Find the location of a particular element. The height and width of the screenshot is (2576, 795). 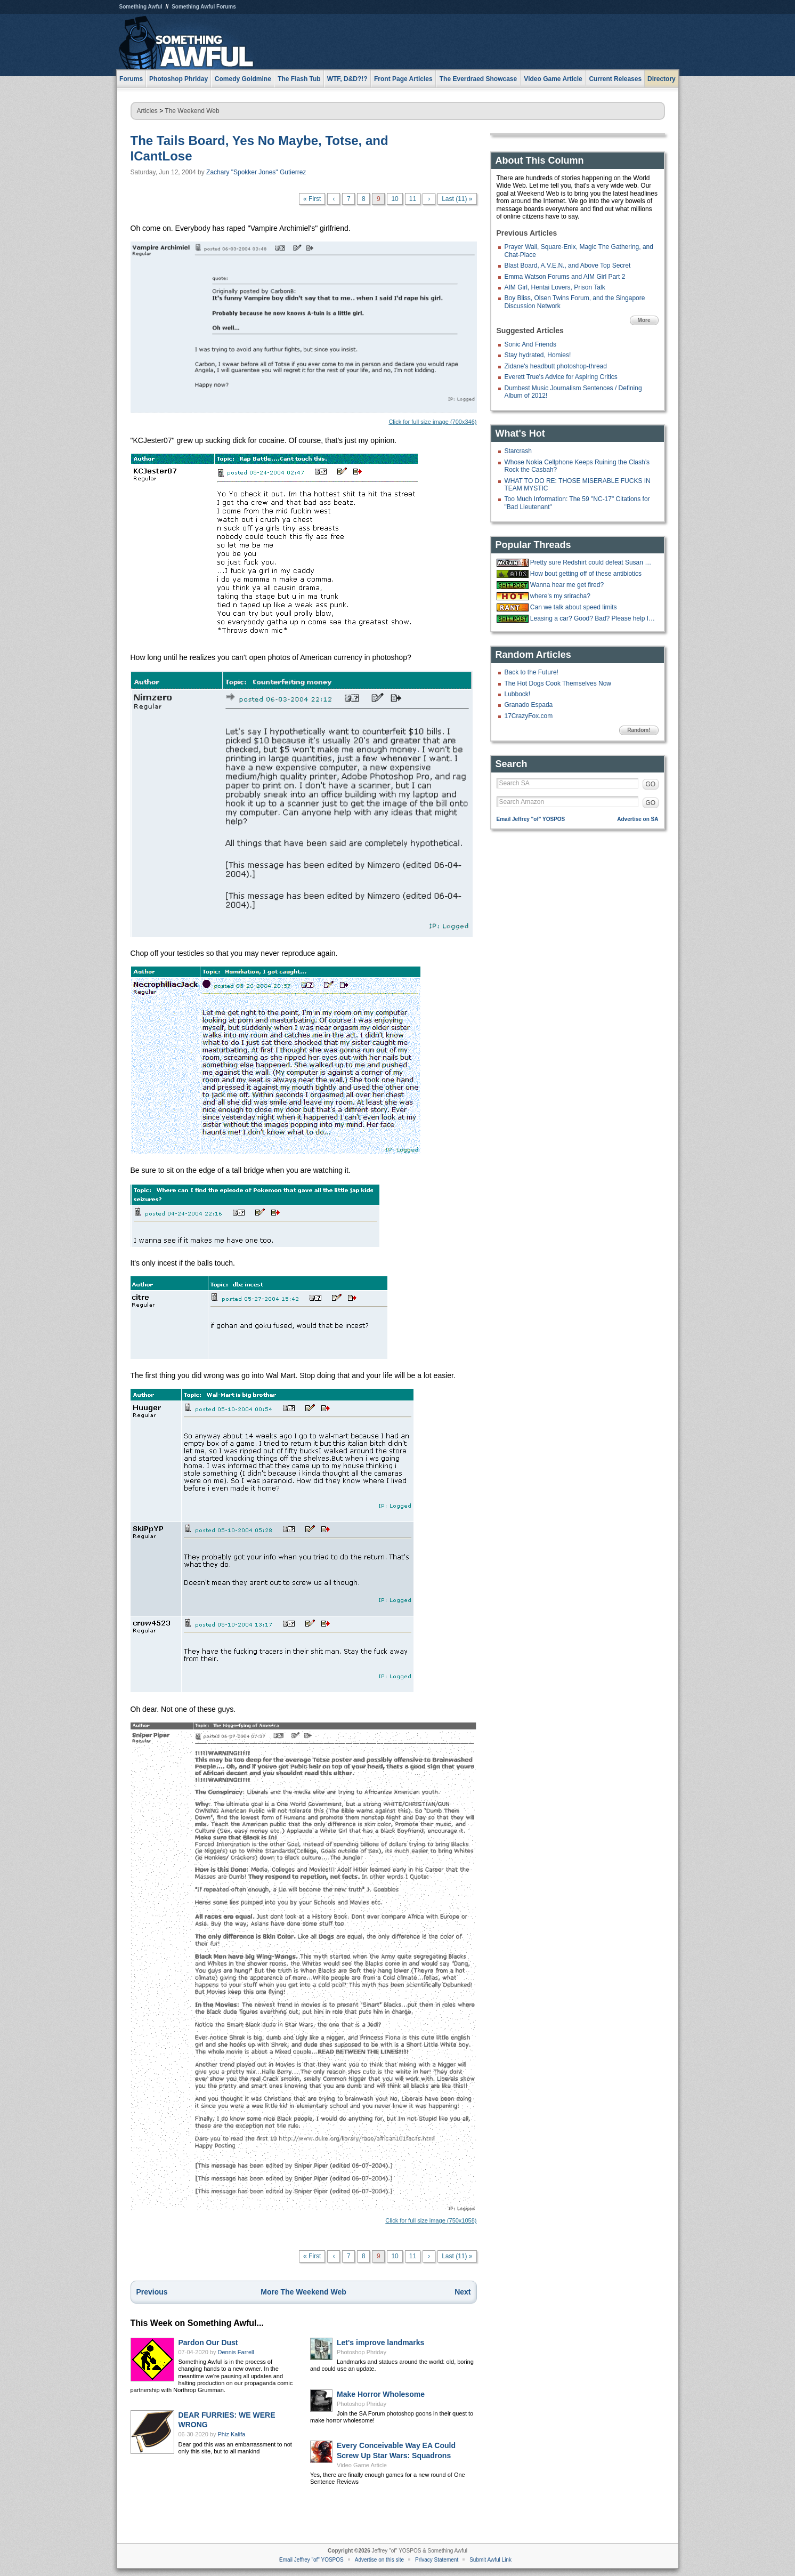

Granado Espada is located at coordinates (529, 705).